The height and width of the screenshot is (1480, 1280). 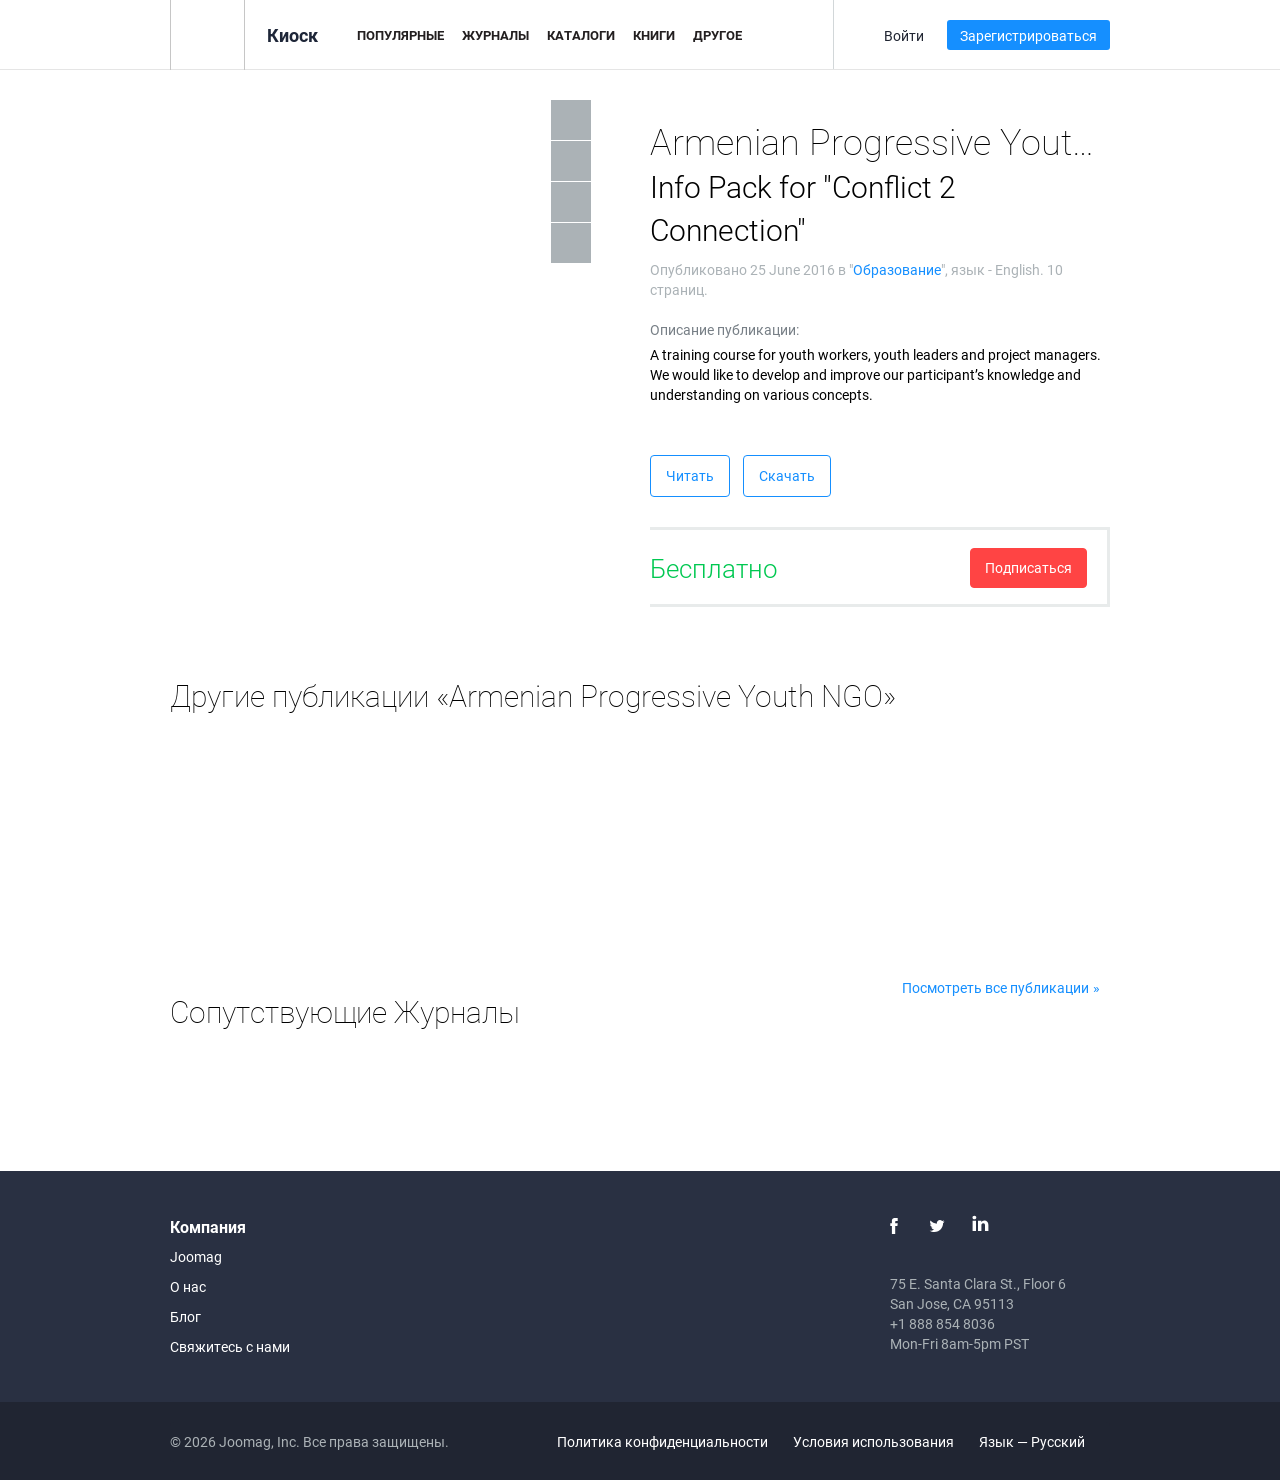 I want to click on Образование, so click(x=897, y=269).